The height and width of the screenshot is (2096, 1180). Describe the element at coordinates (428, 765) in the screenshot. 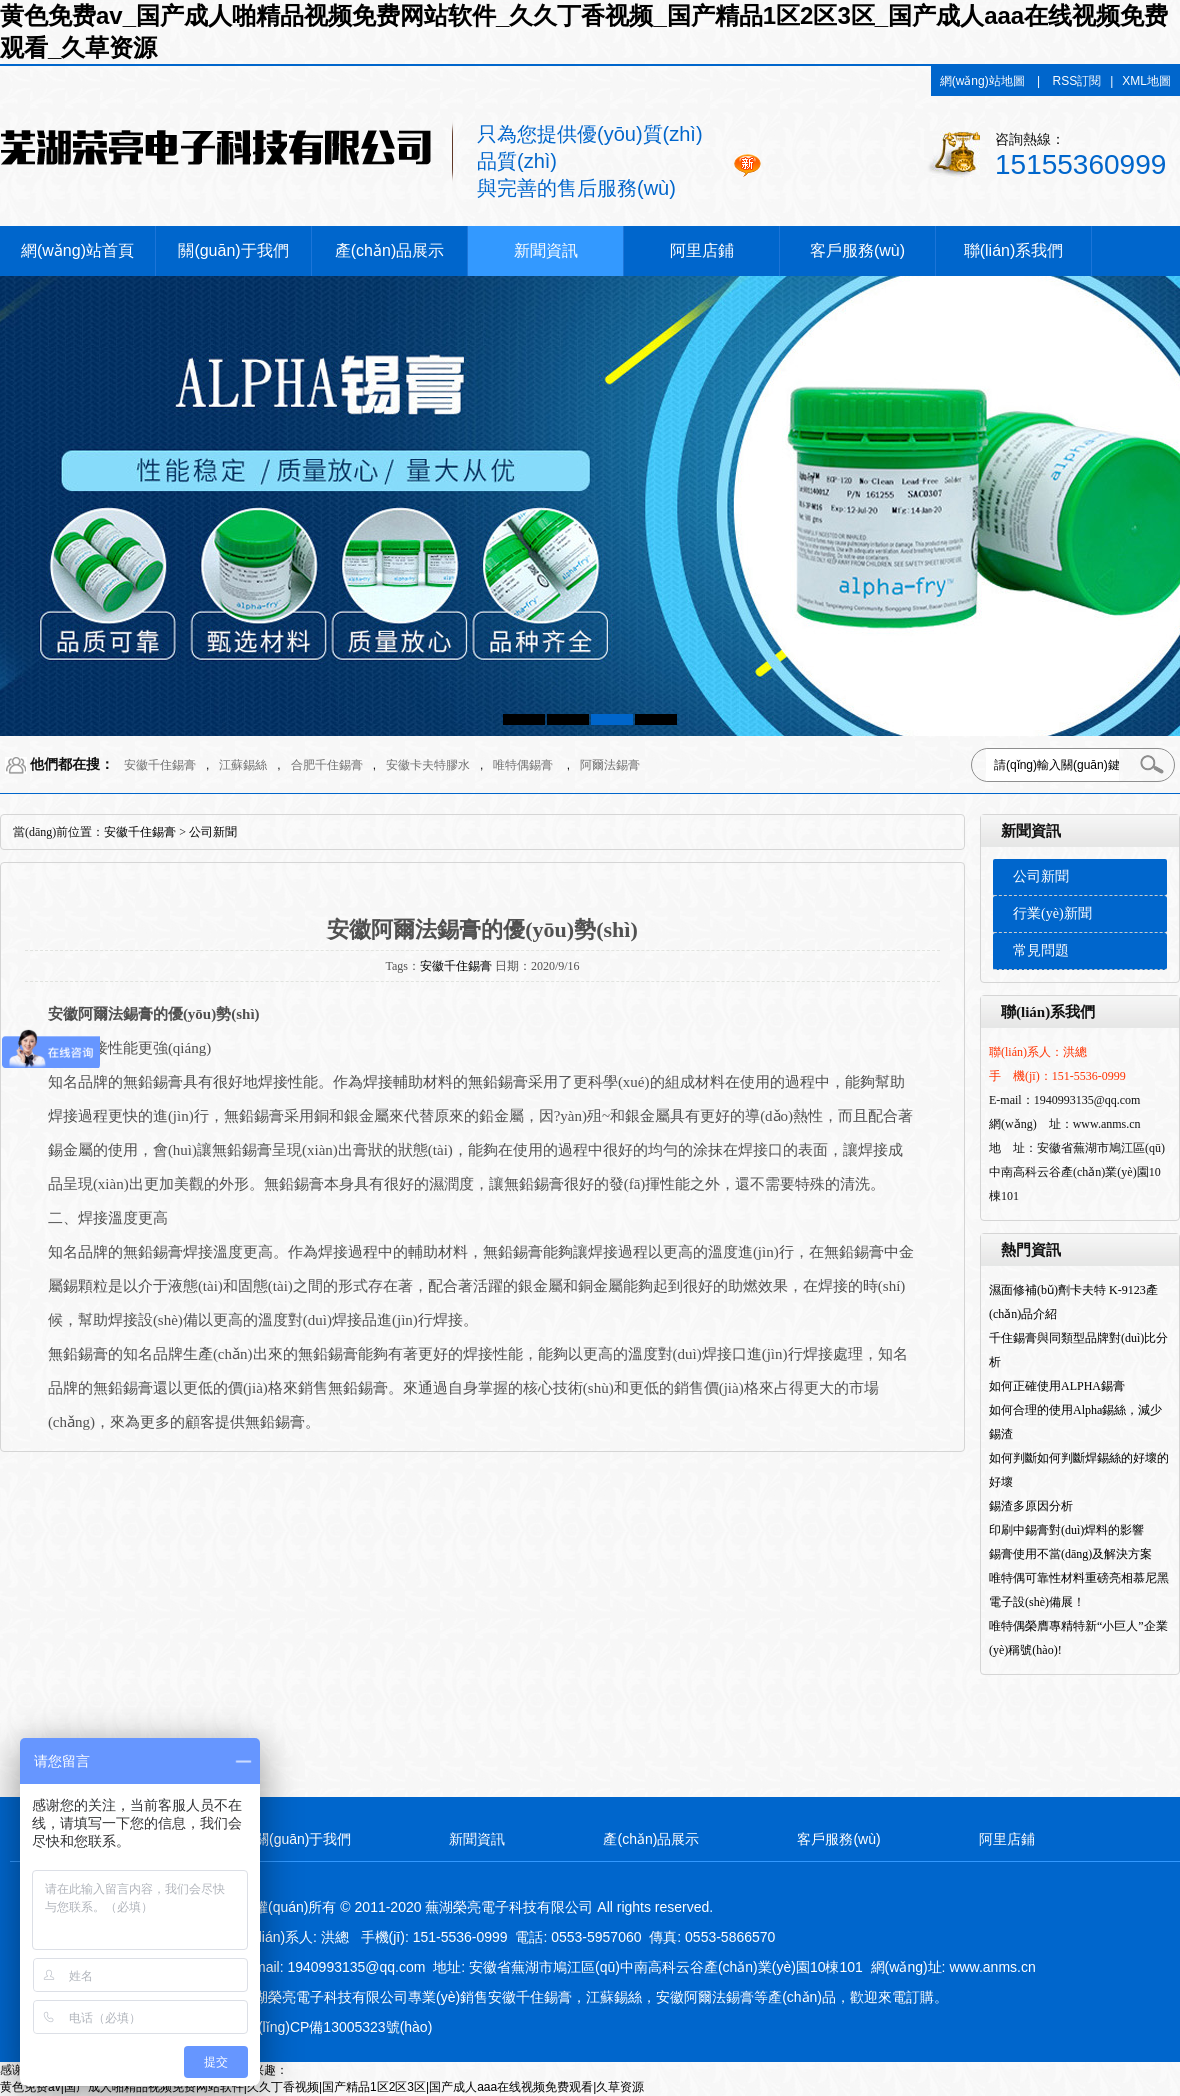

I see `安徽卡夫特膠水` at that location.